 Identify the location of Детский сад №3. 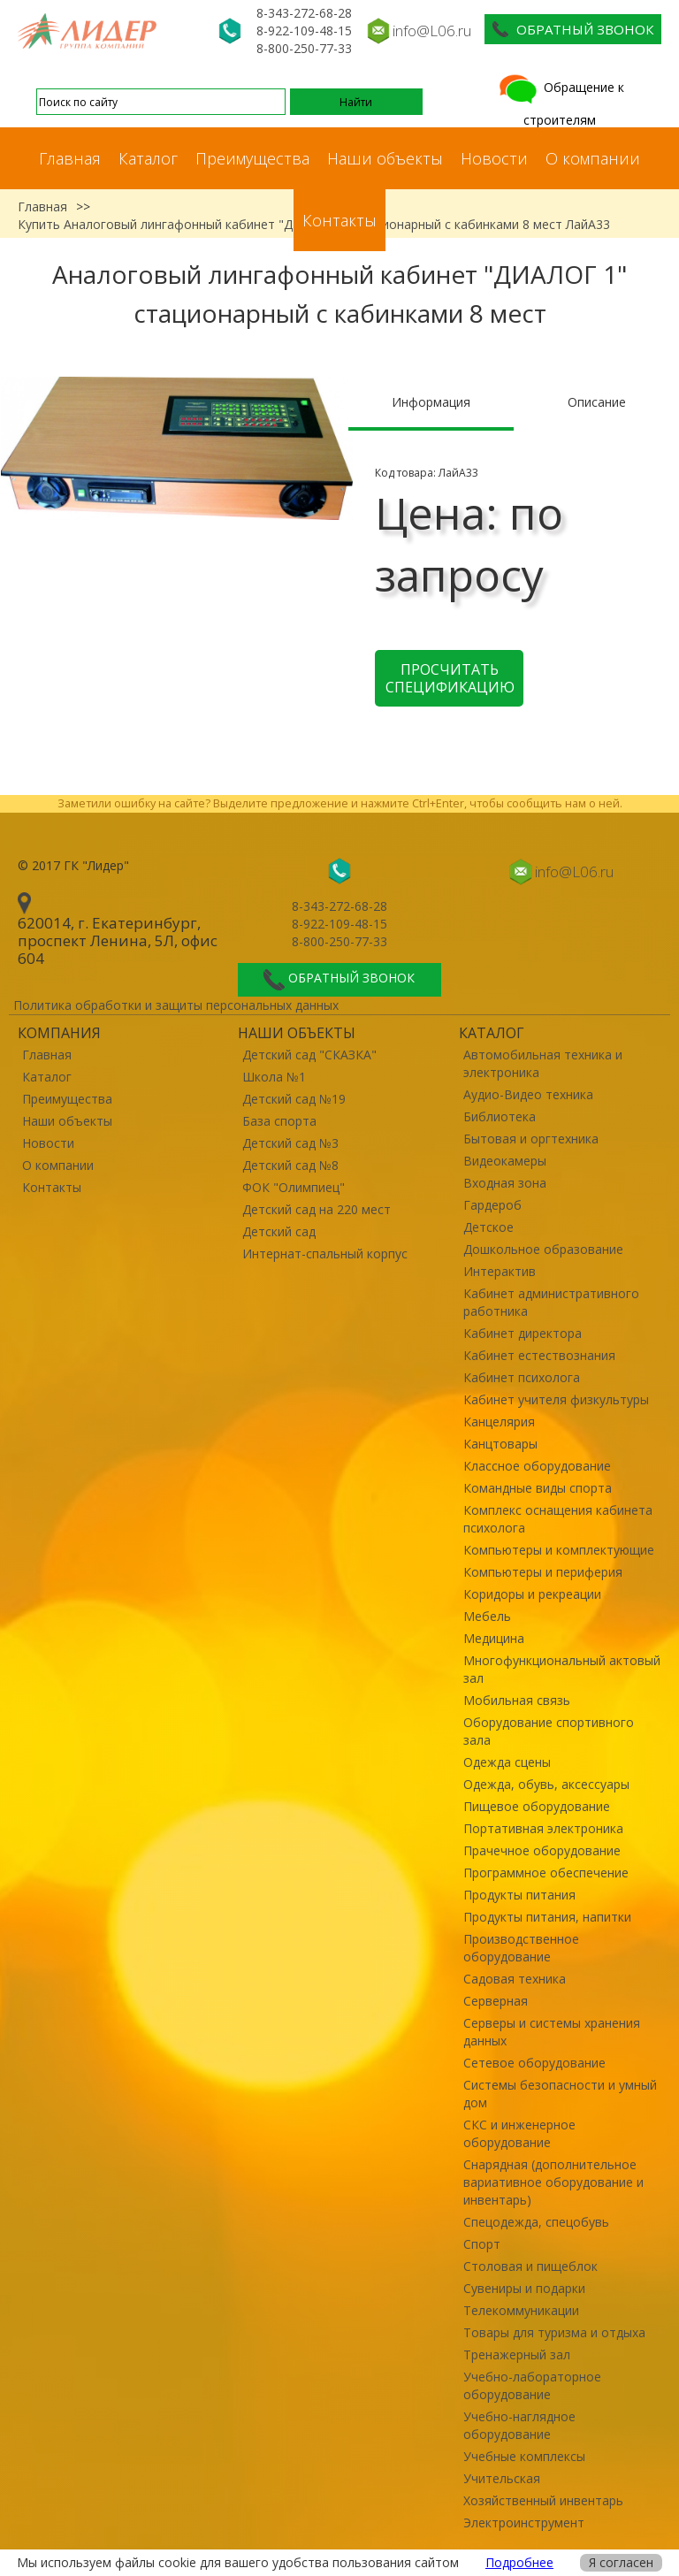
(290, 1143).